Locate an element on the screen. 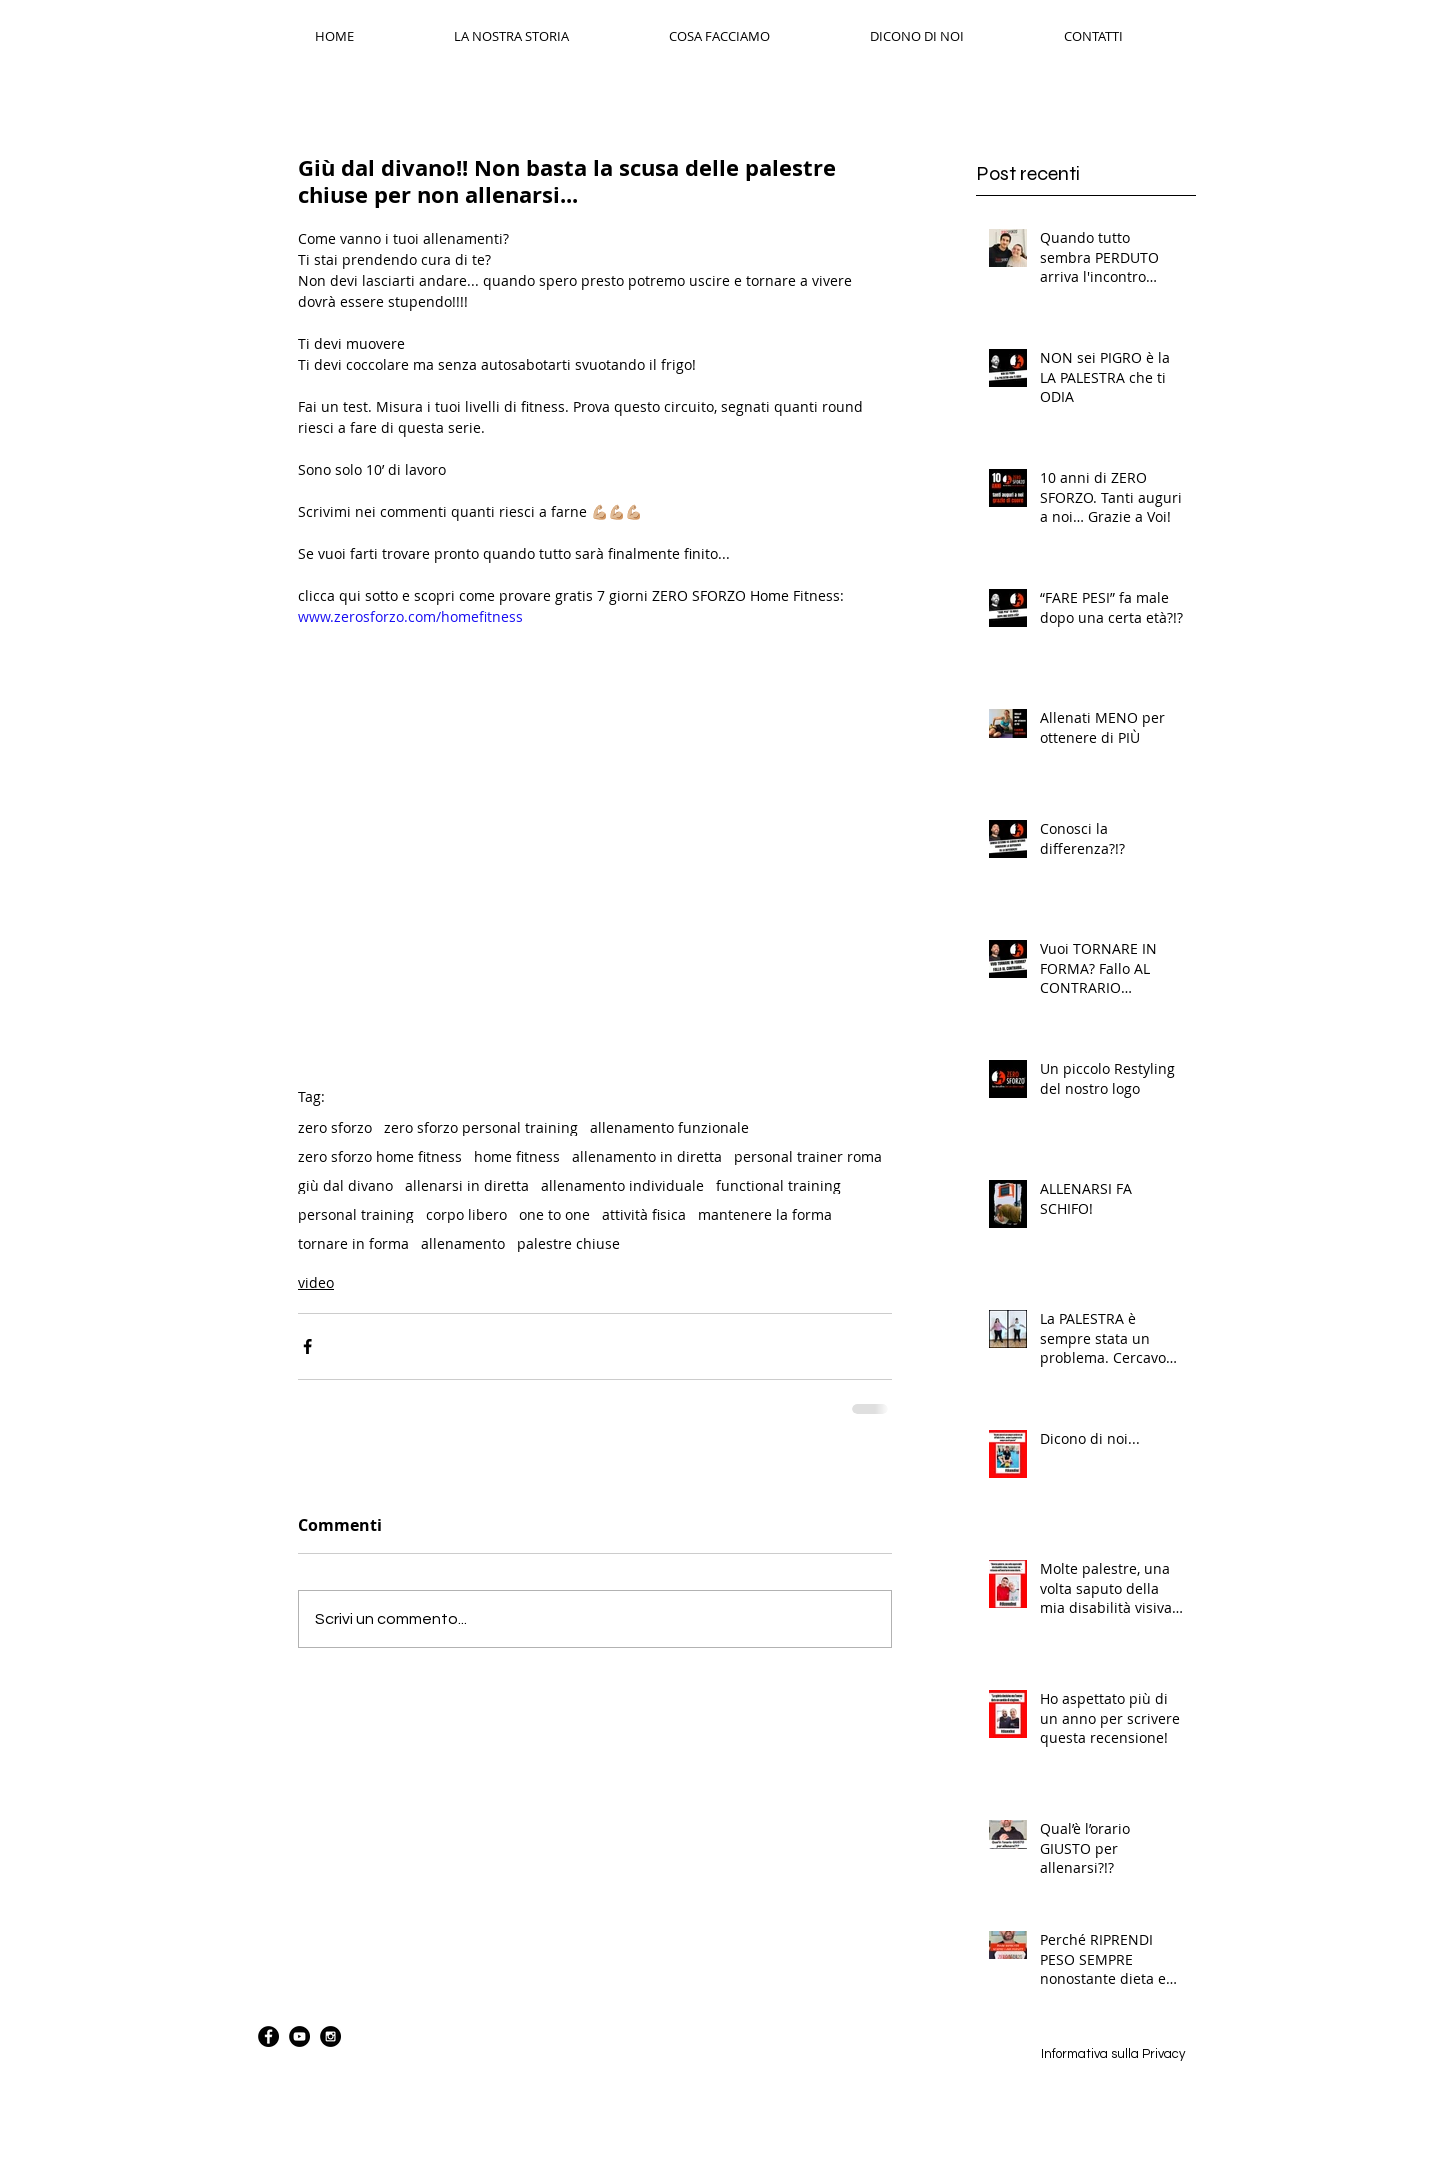 Image resolution: width=1440 pixels, height=2174 pixels. corpo libero is located at coordinates (466, 1214).